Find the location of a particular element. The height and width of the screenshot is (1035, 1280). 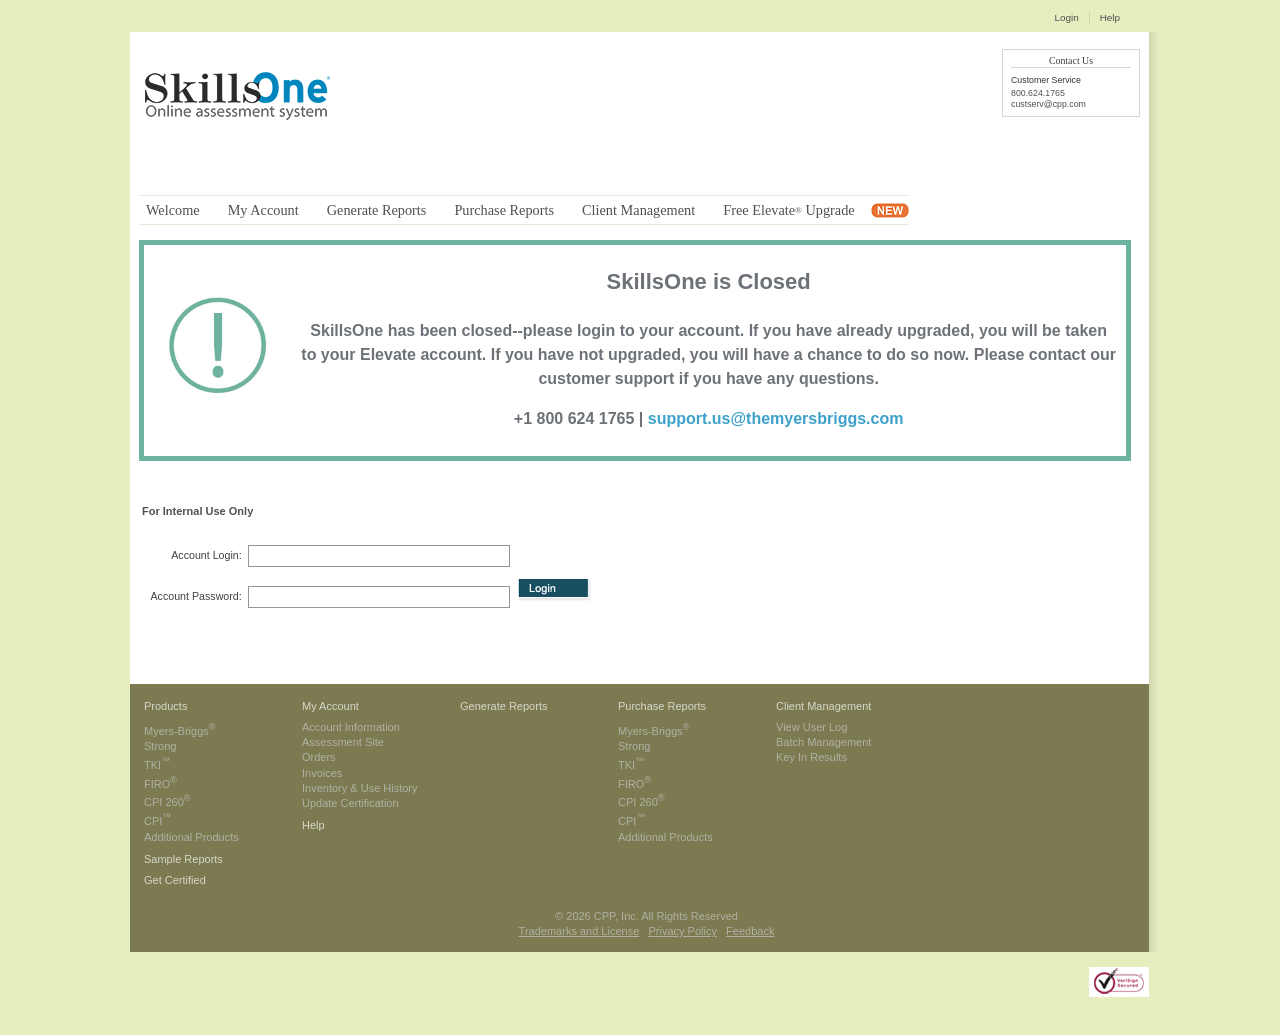

Strong is located at coordinates (160, 746).